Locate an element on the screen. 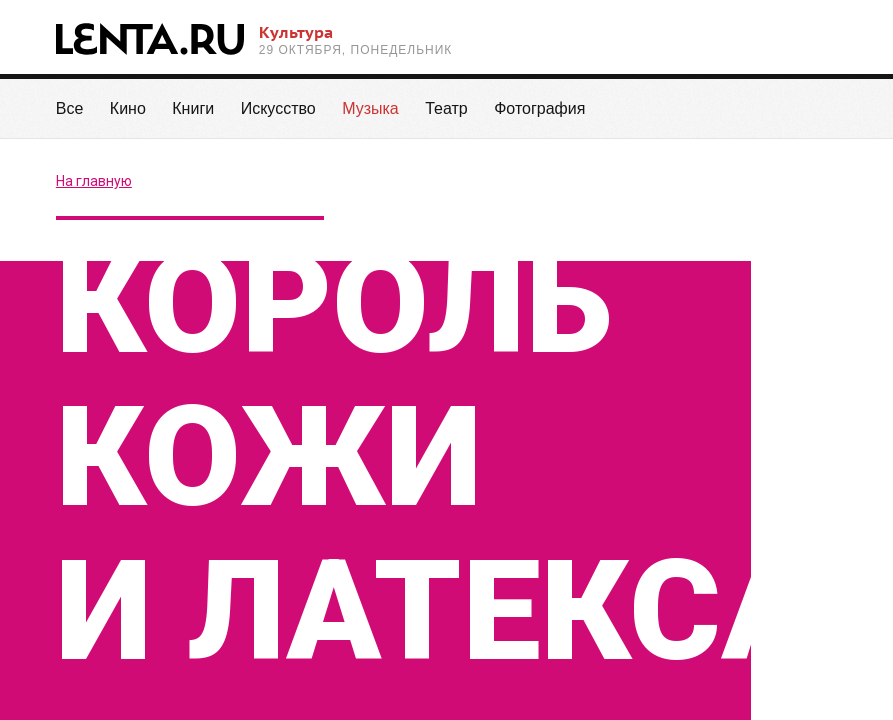 The image size is (893, 720). На главную is located at coordinates (94, 181).